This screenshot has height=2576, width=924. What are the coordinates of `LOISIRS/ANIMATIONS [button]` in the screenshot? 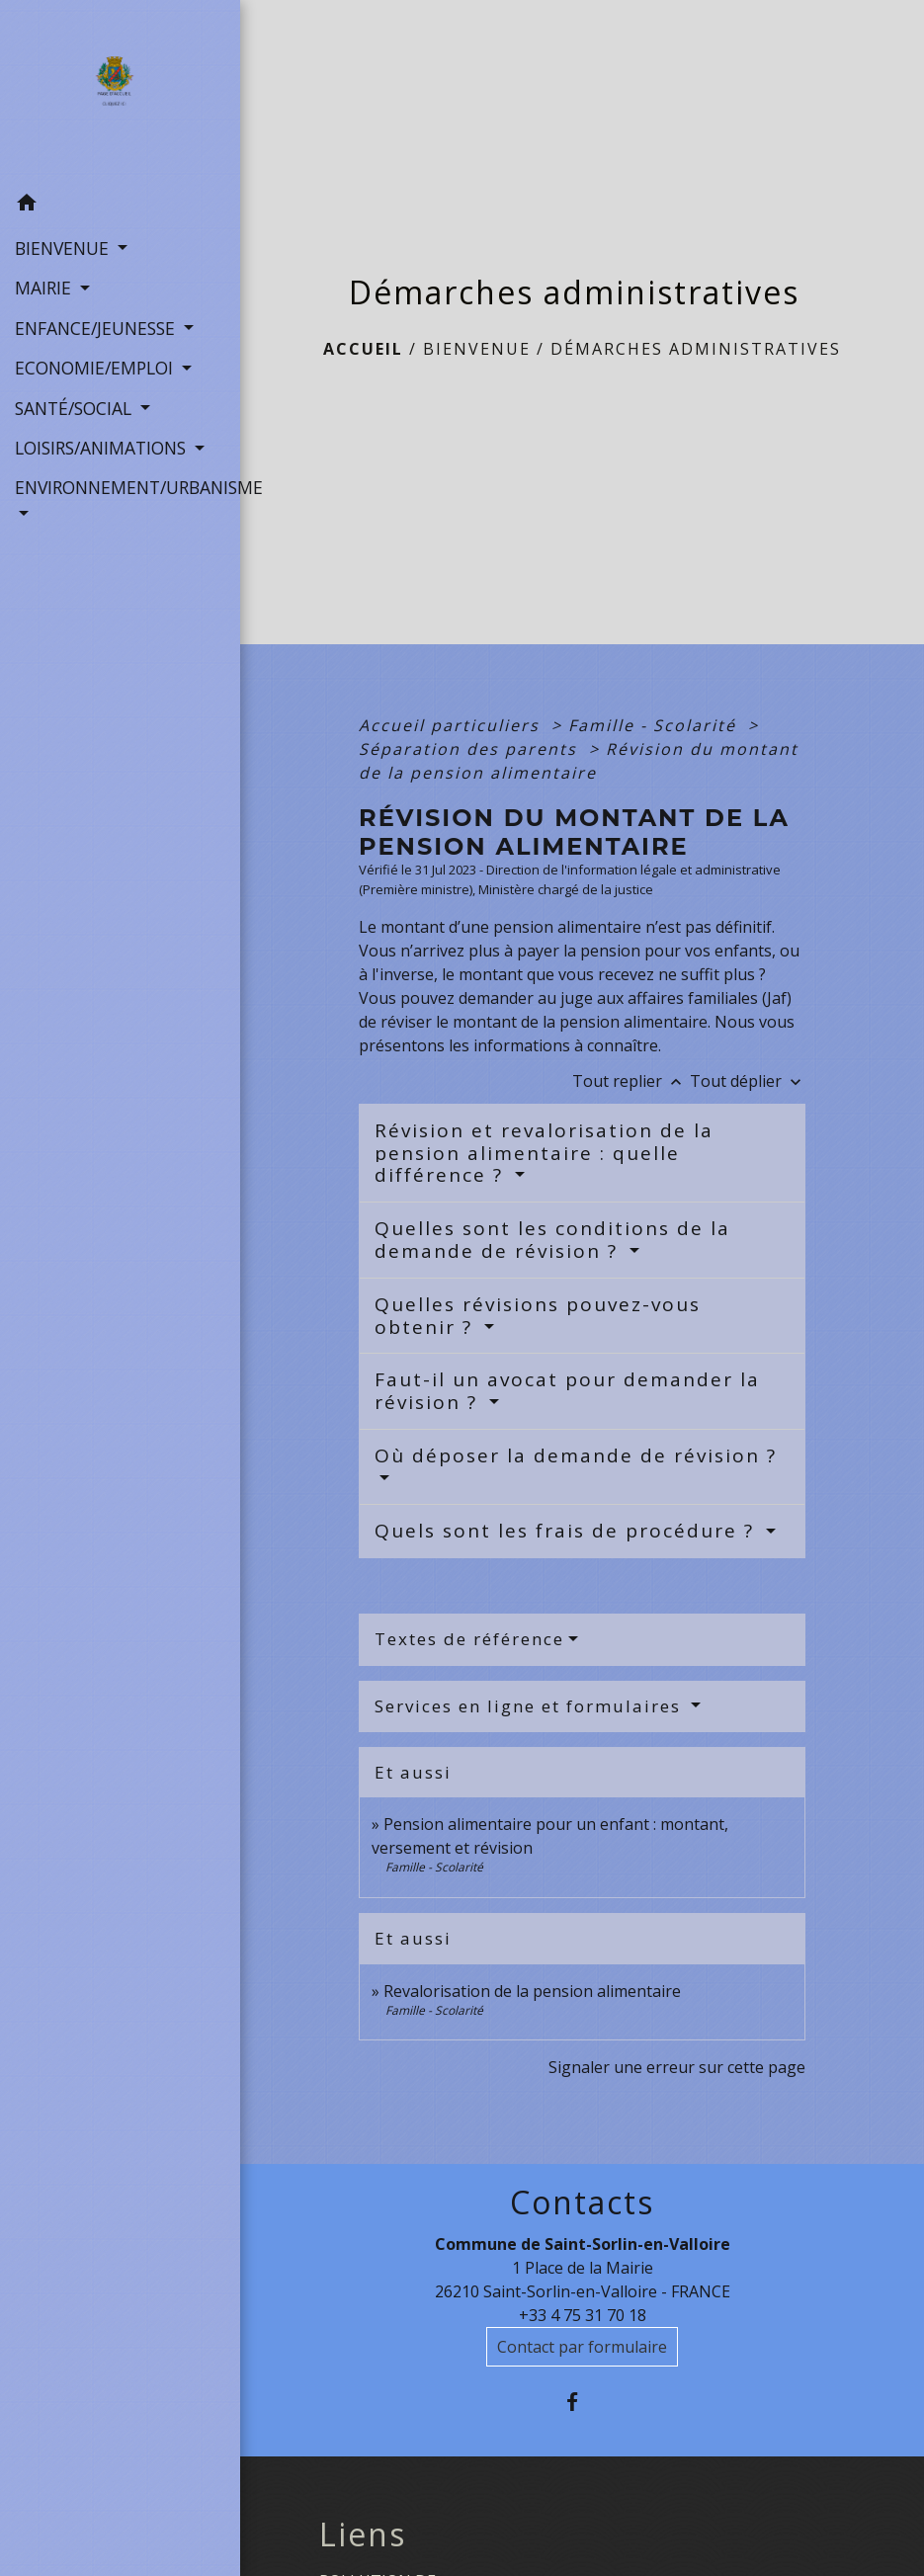 It's located at (103, 447).